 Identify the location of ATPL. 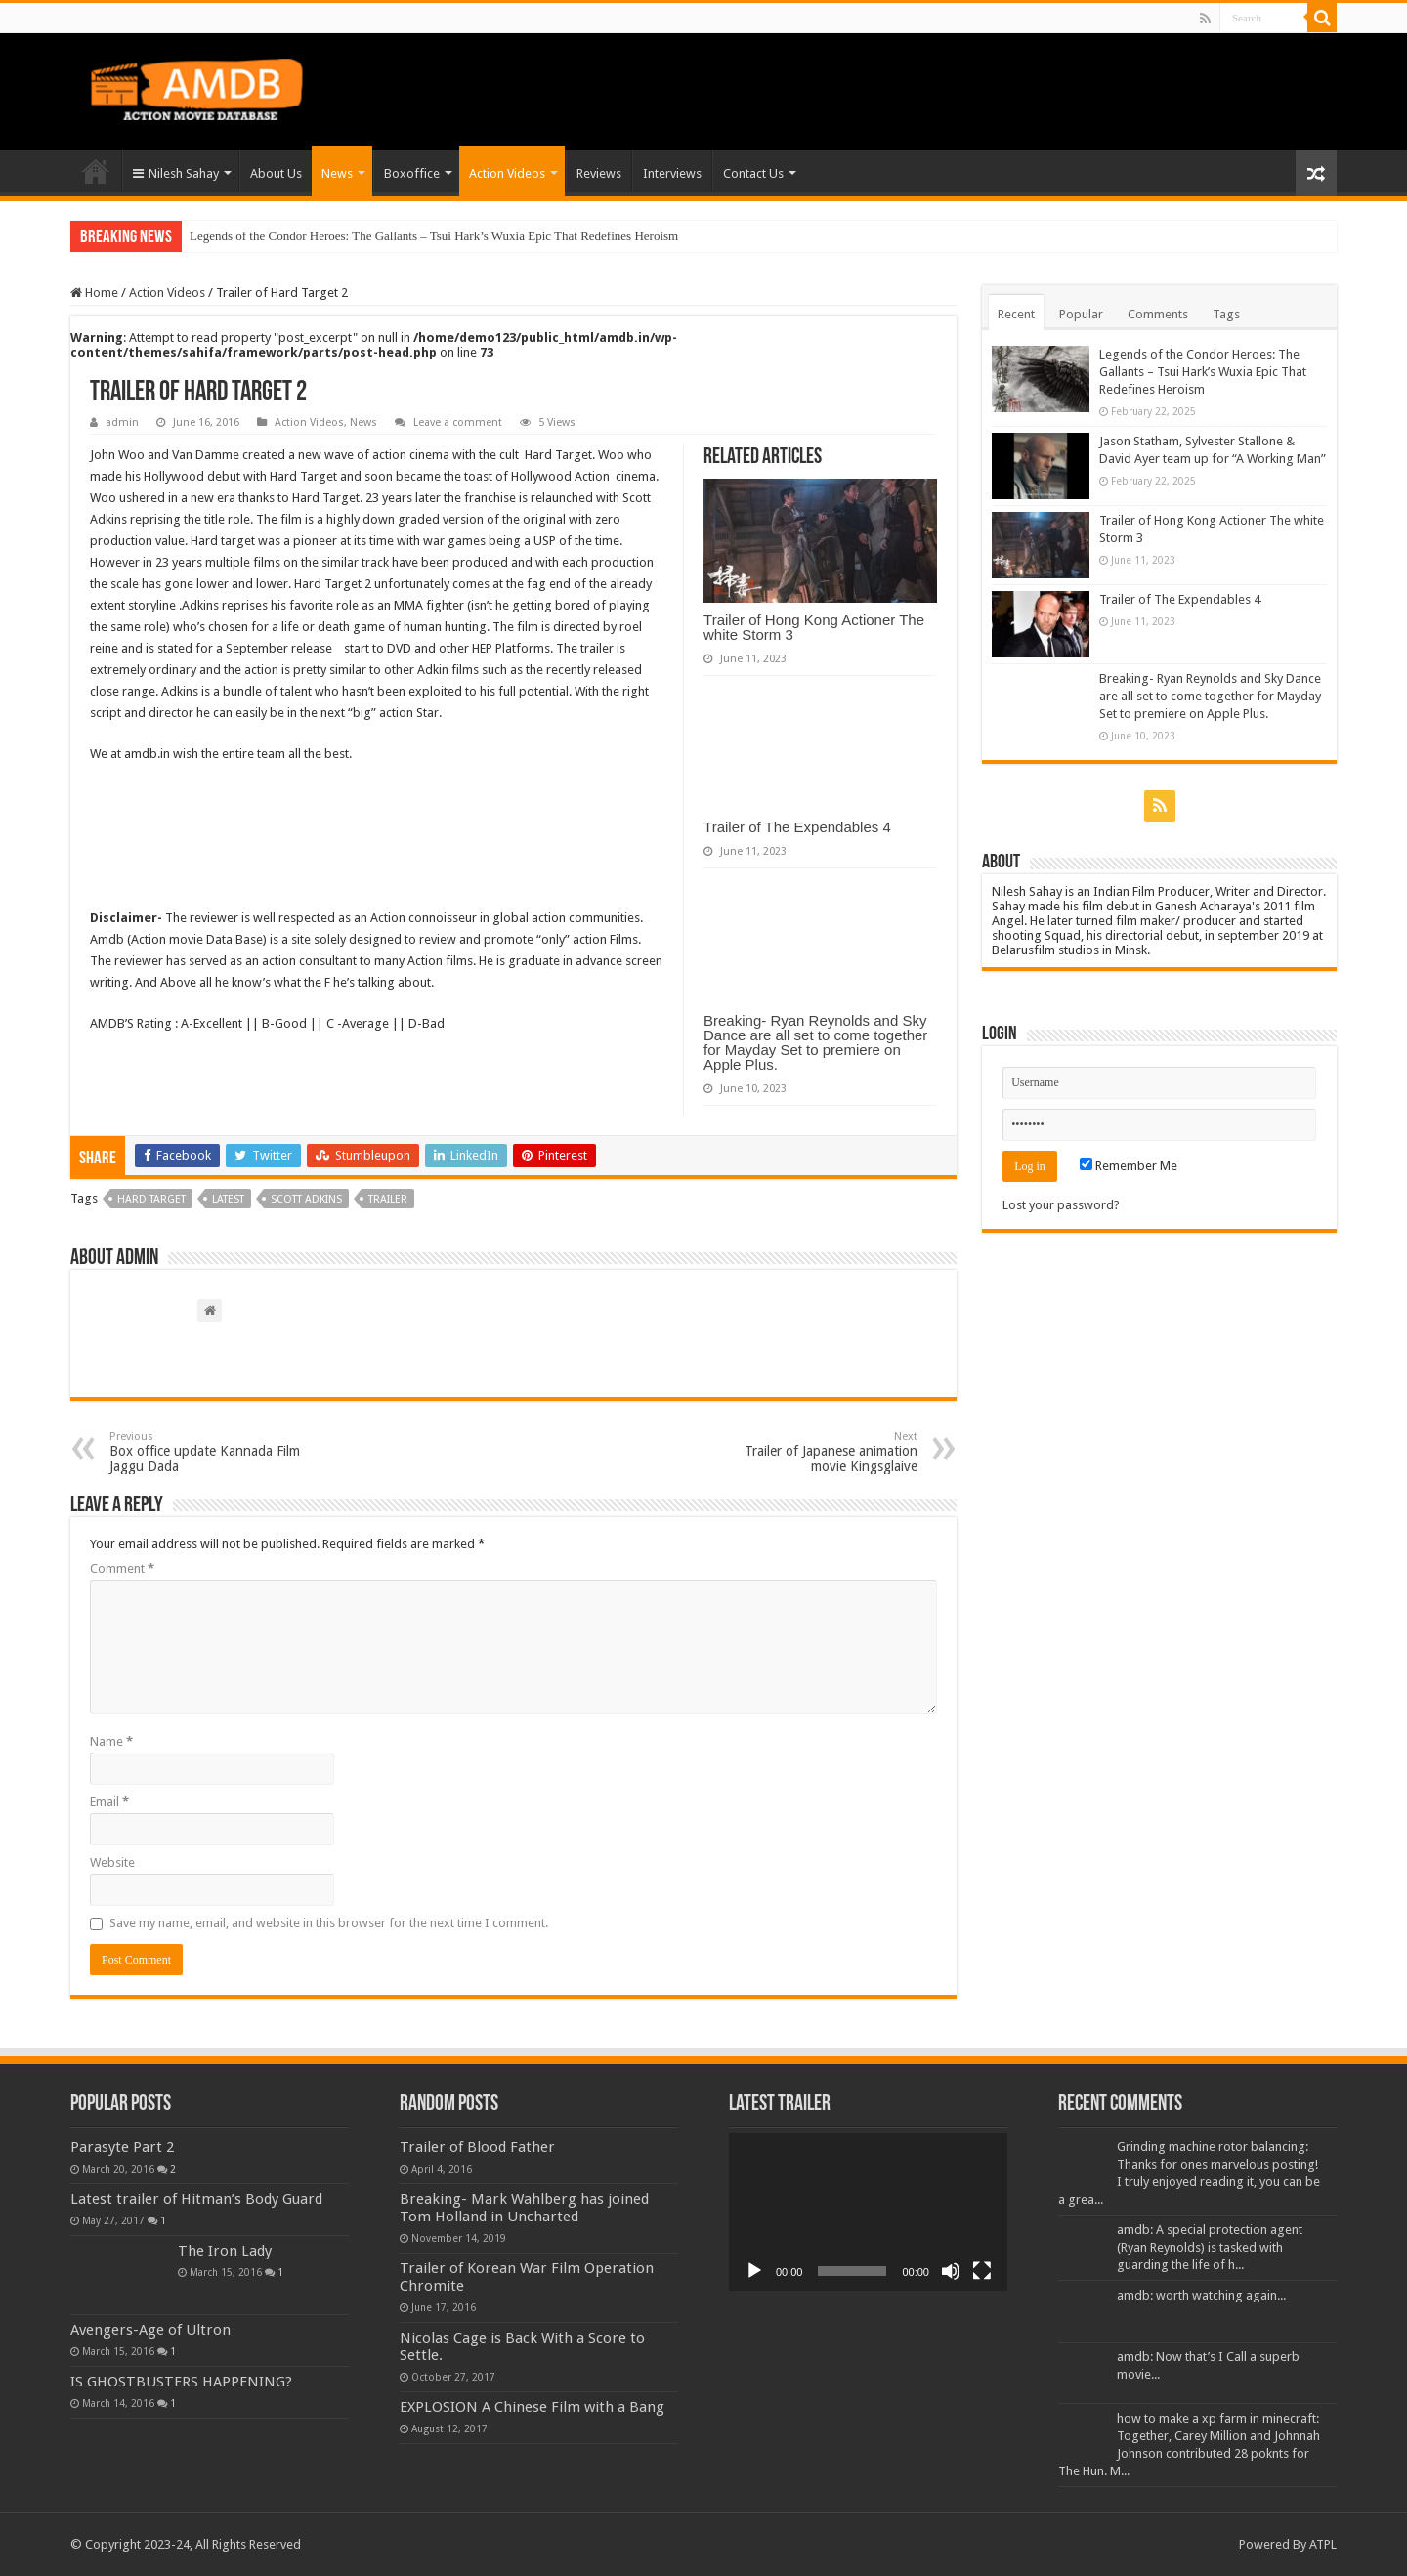
(1323, 2544).